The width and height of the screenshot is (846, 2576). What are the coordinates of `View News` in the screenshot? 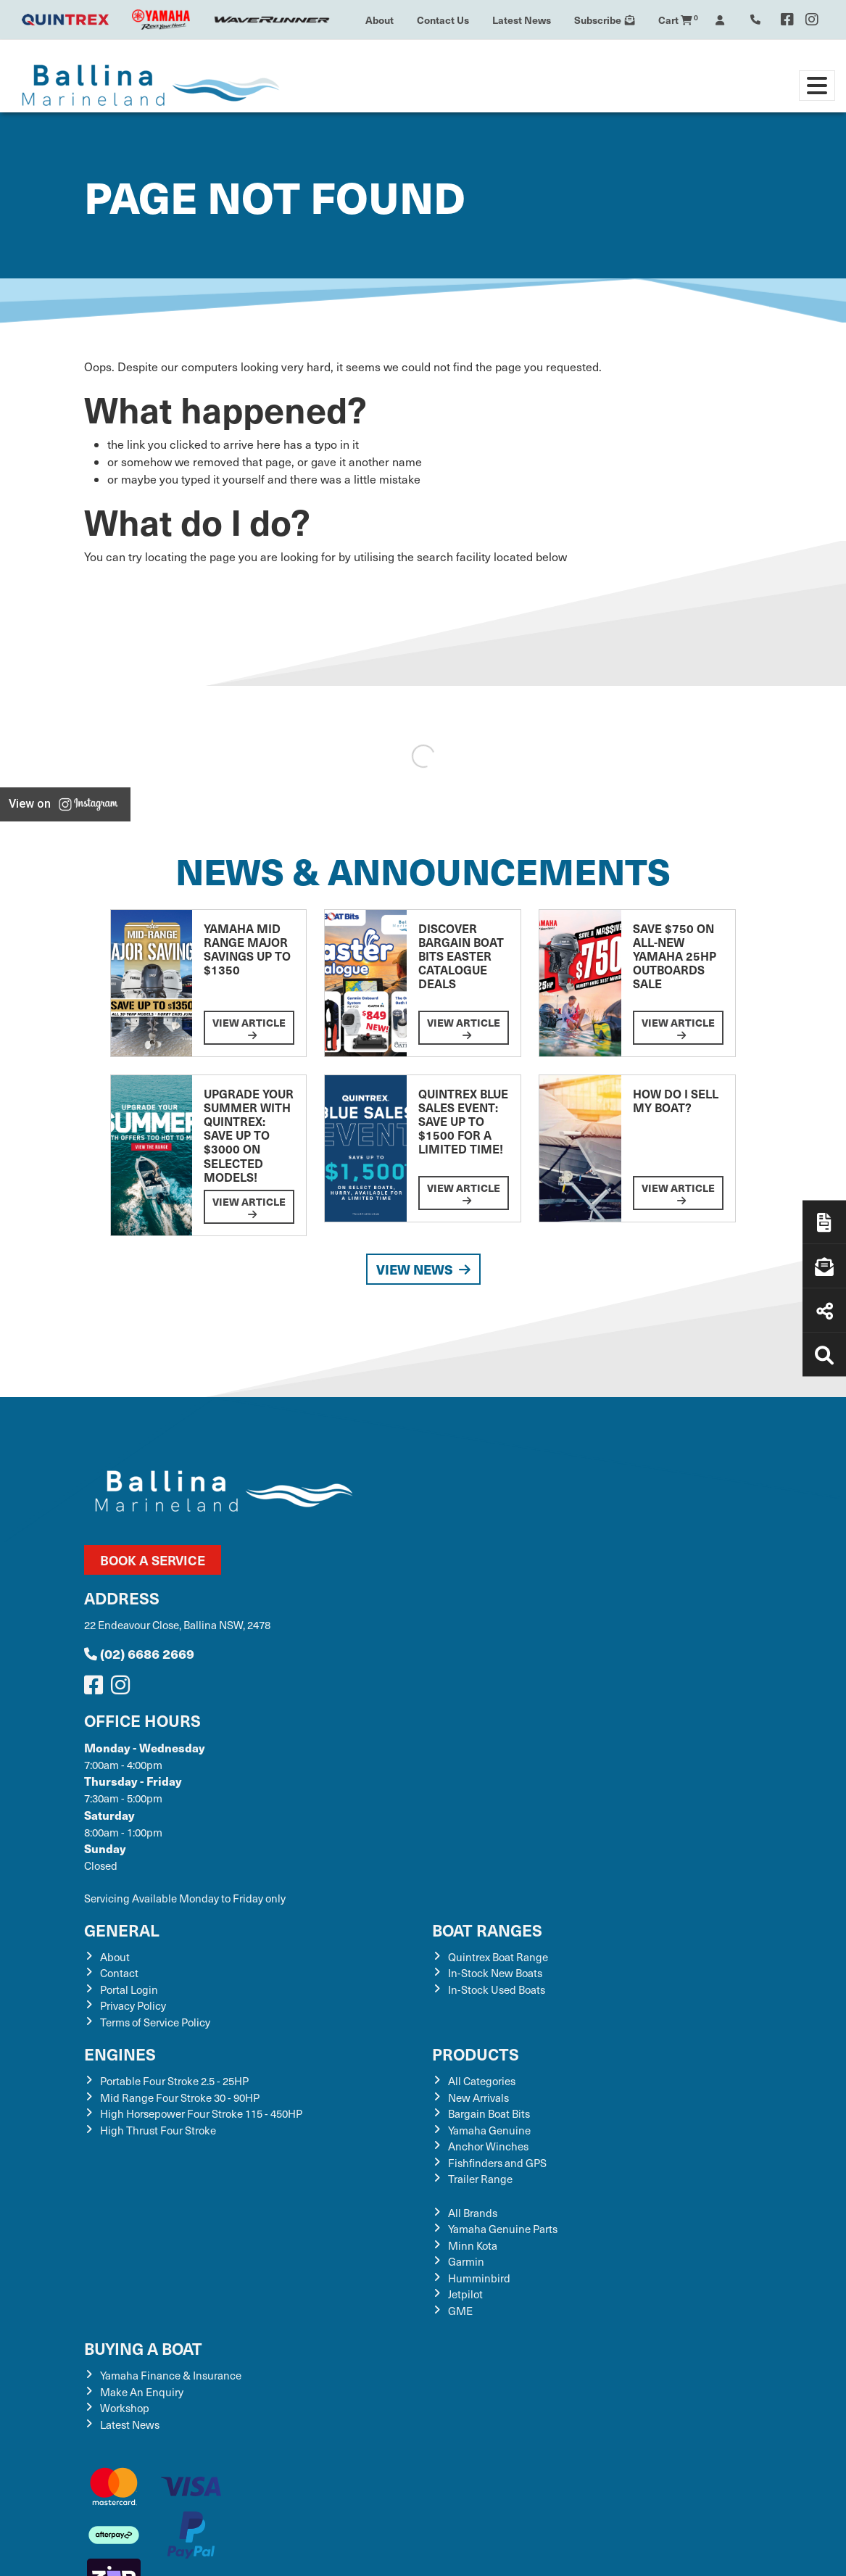 It's located at (423, 1269).